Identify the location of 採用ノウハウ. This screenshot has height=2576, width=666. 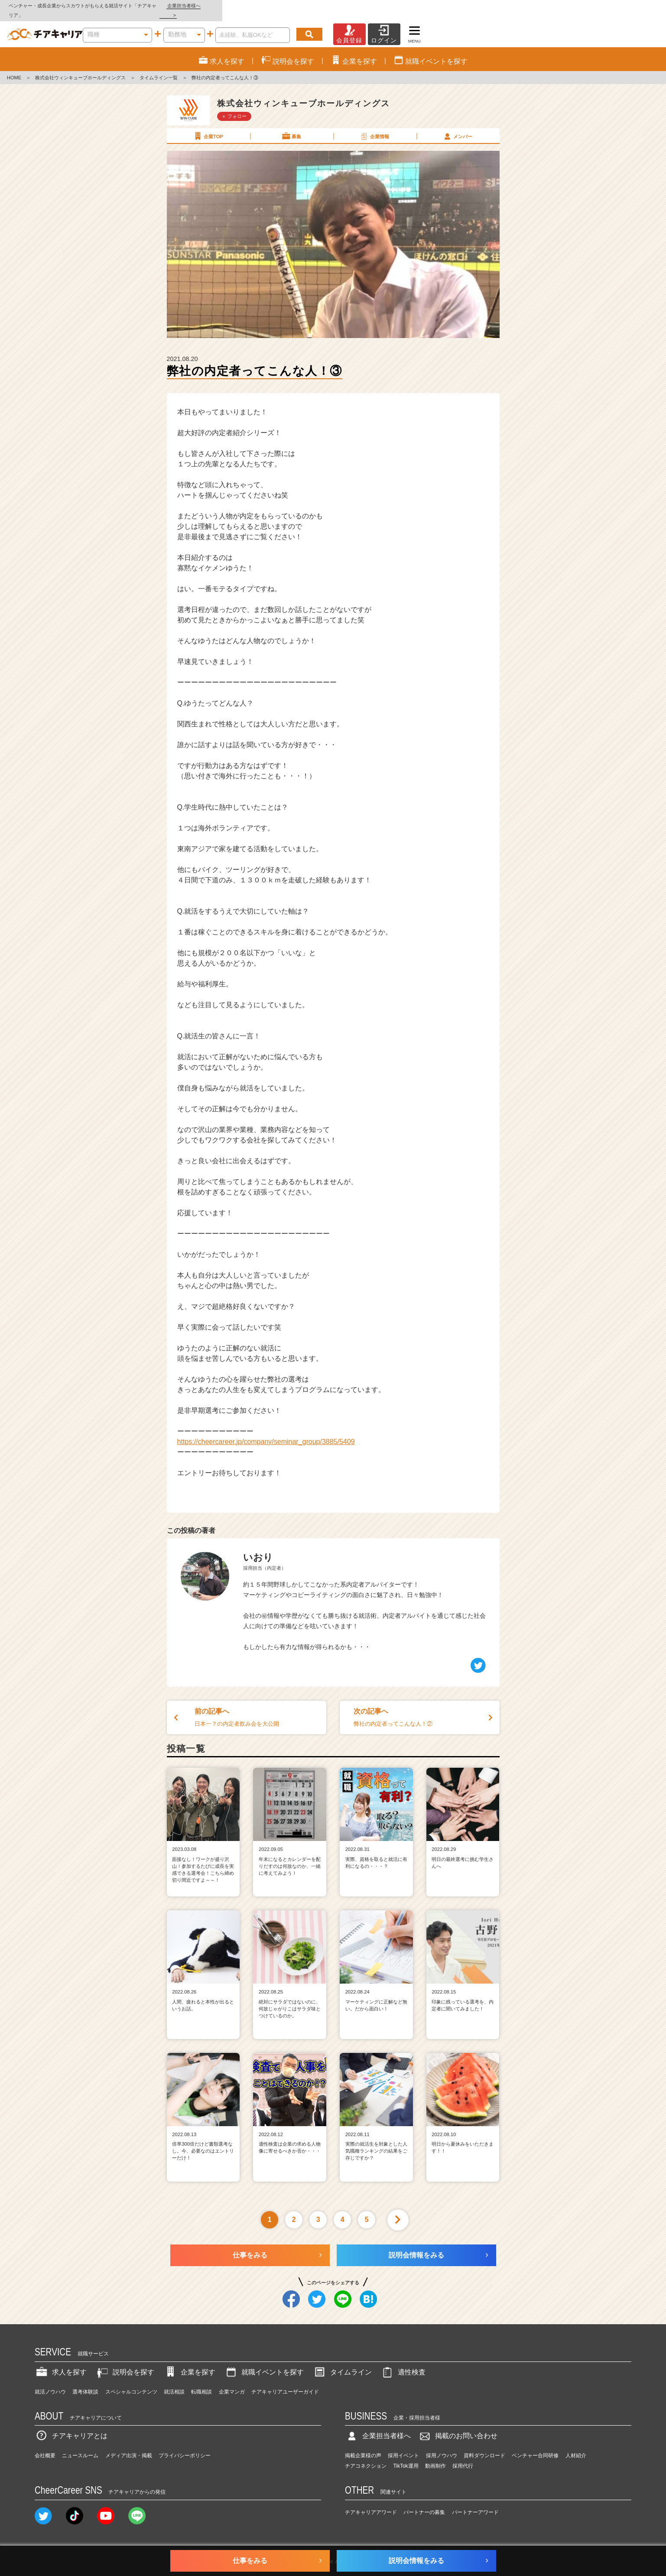
(441, 2446).